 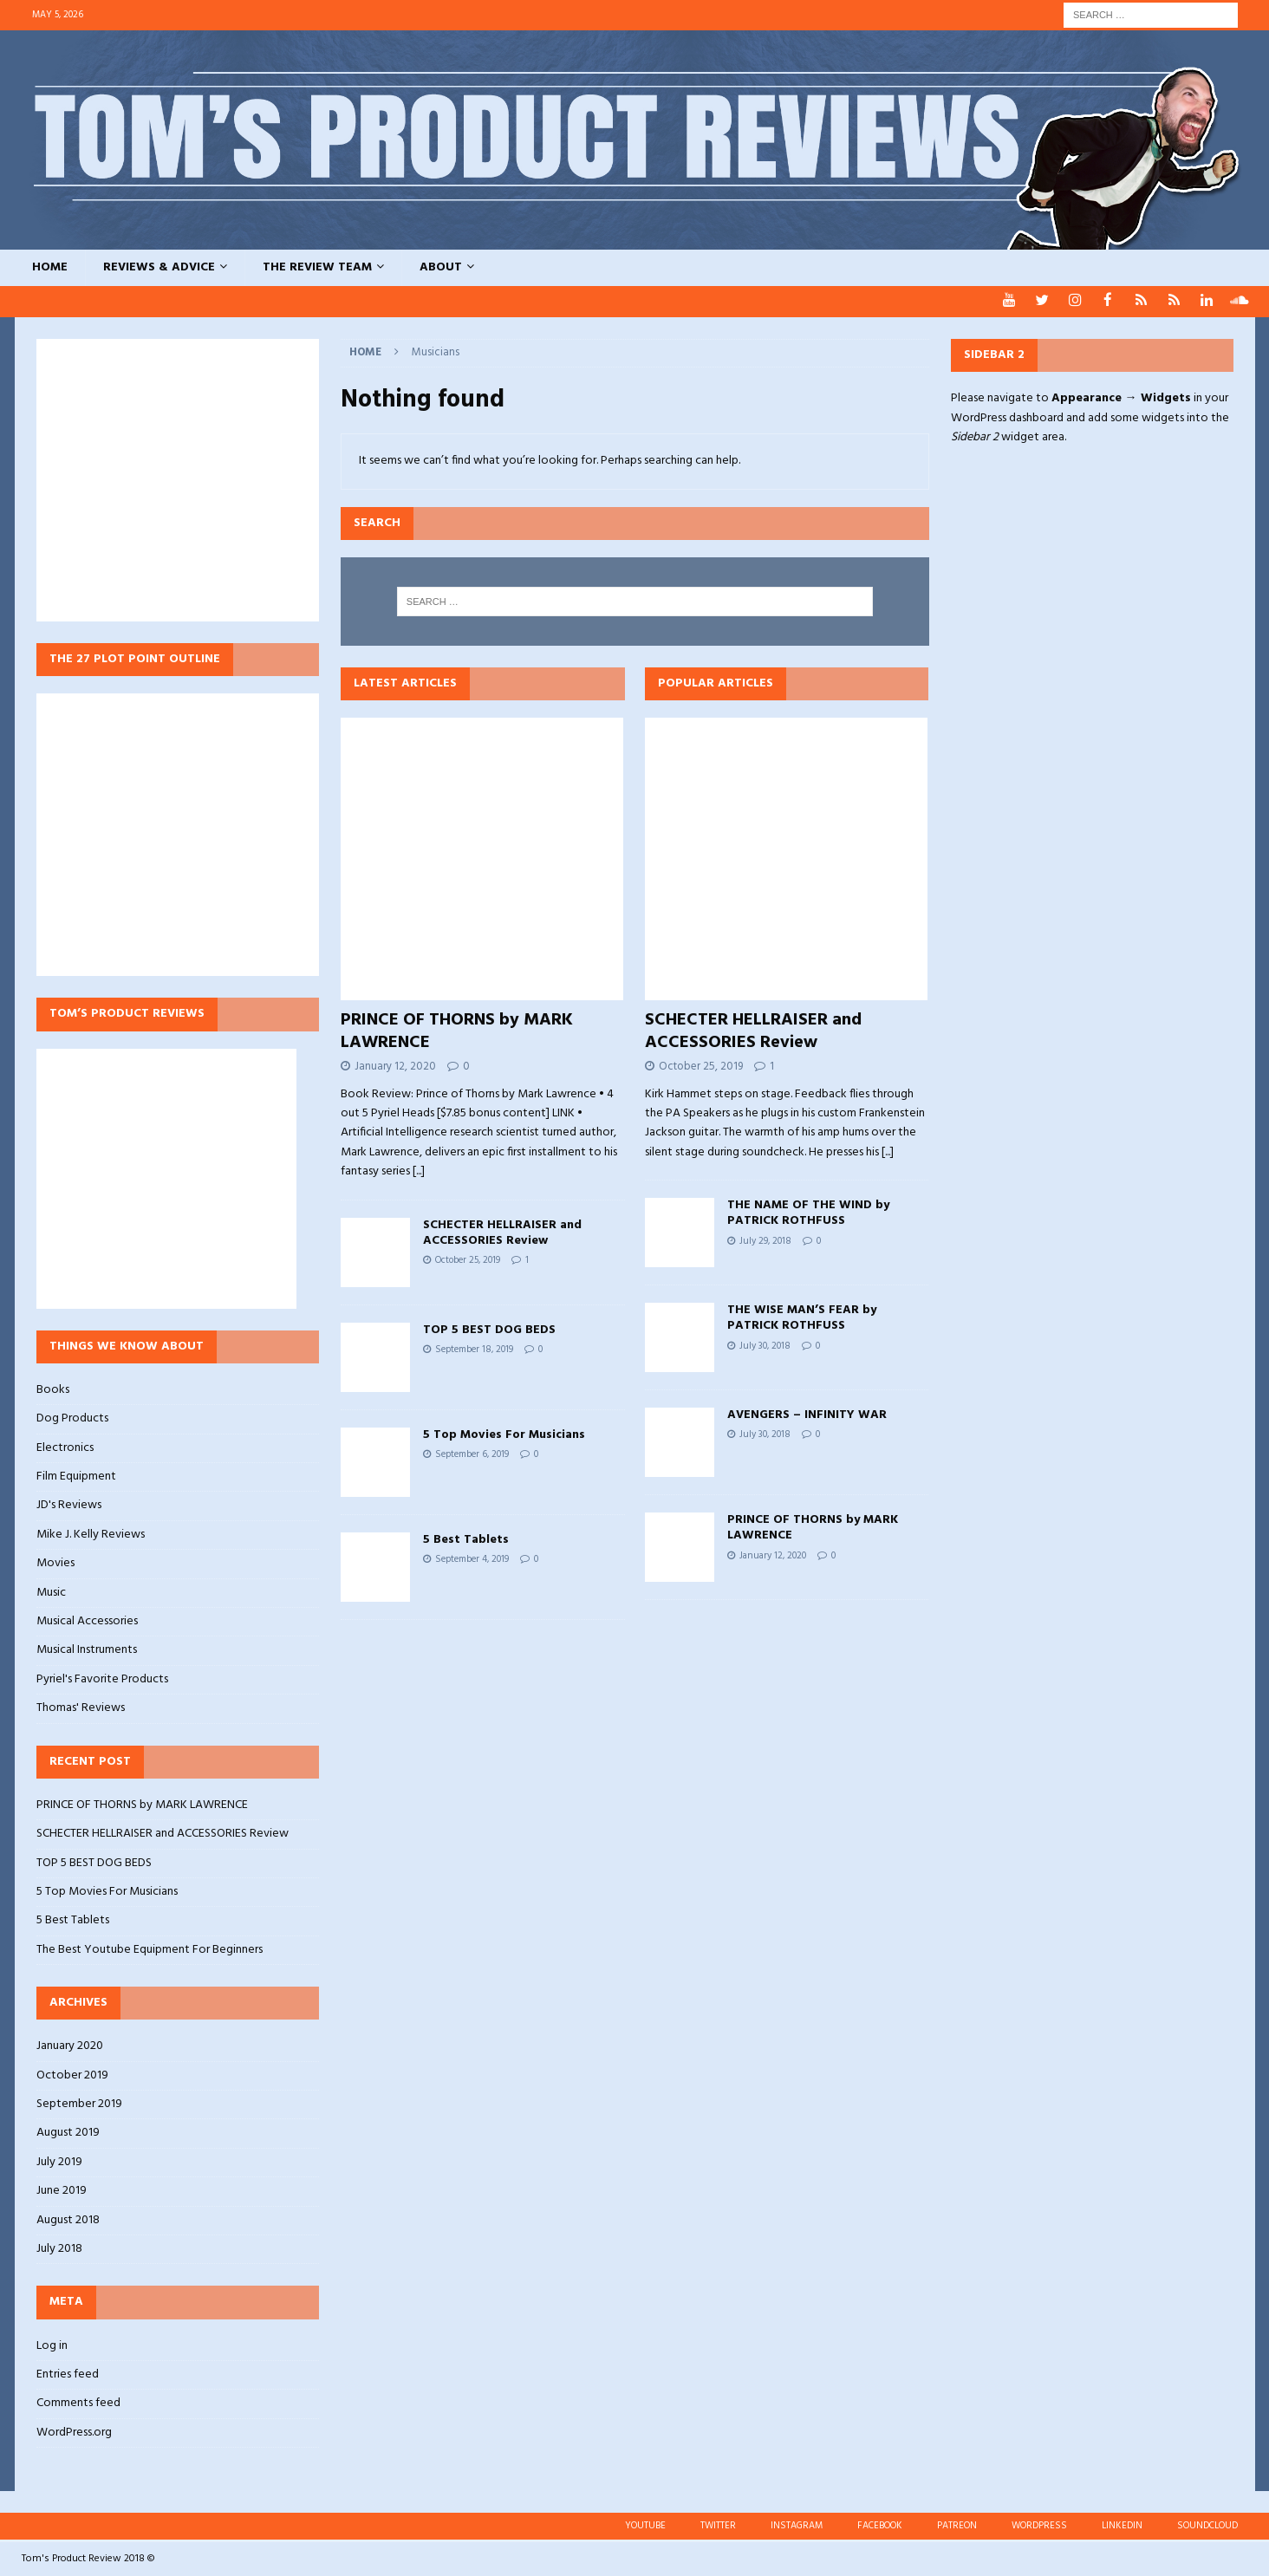 I want to click on October 2019, so click(x=72, y=2075).